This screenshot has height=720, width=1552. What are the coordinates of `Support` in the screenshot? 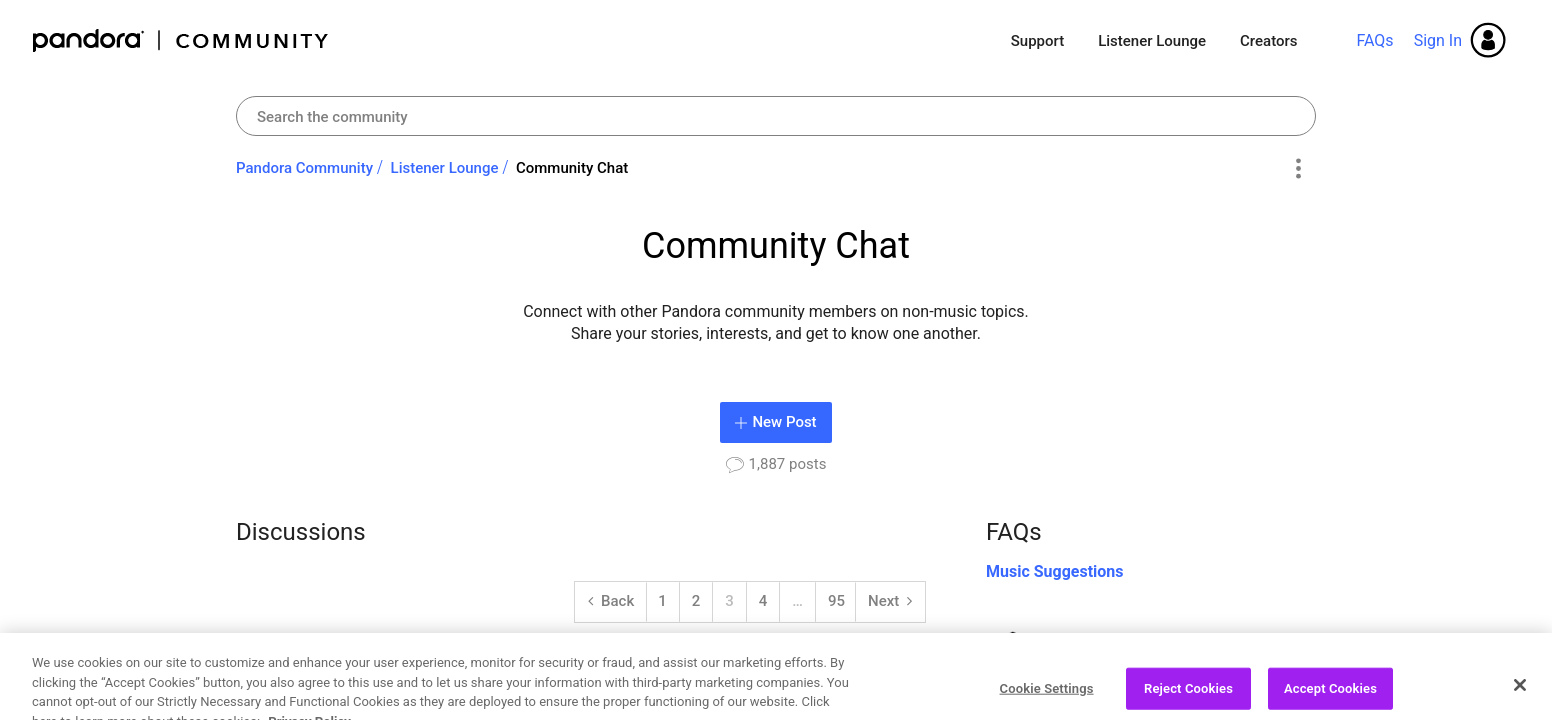 It's located at (1037, 41).